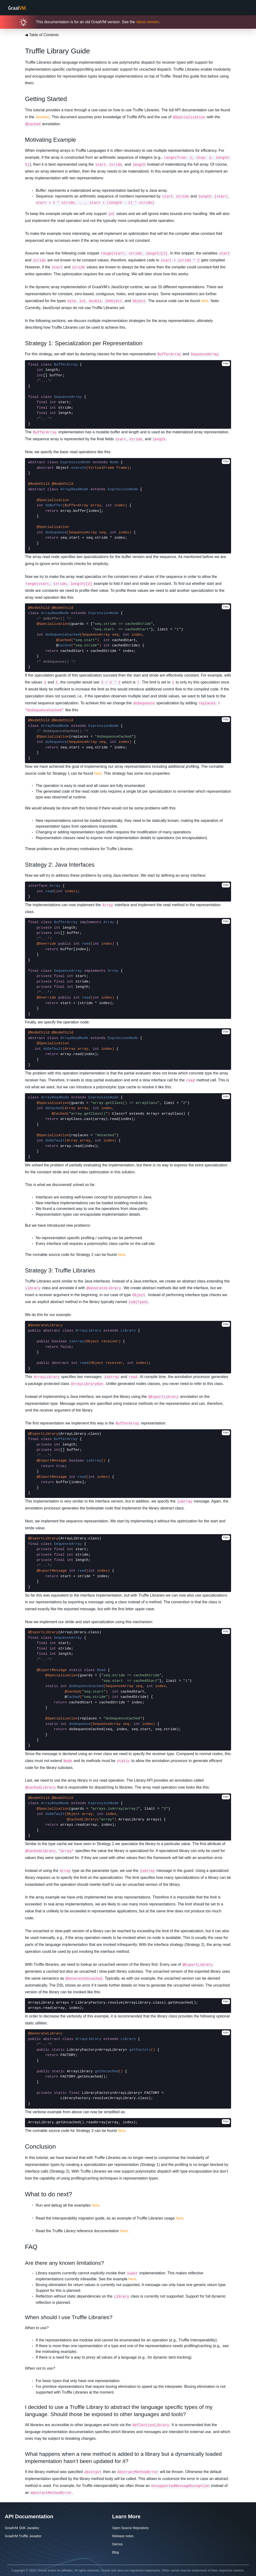 The height and width of the screenshot is (2576, 256). I want to click on Demos, so click(117, 2544).